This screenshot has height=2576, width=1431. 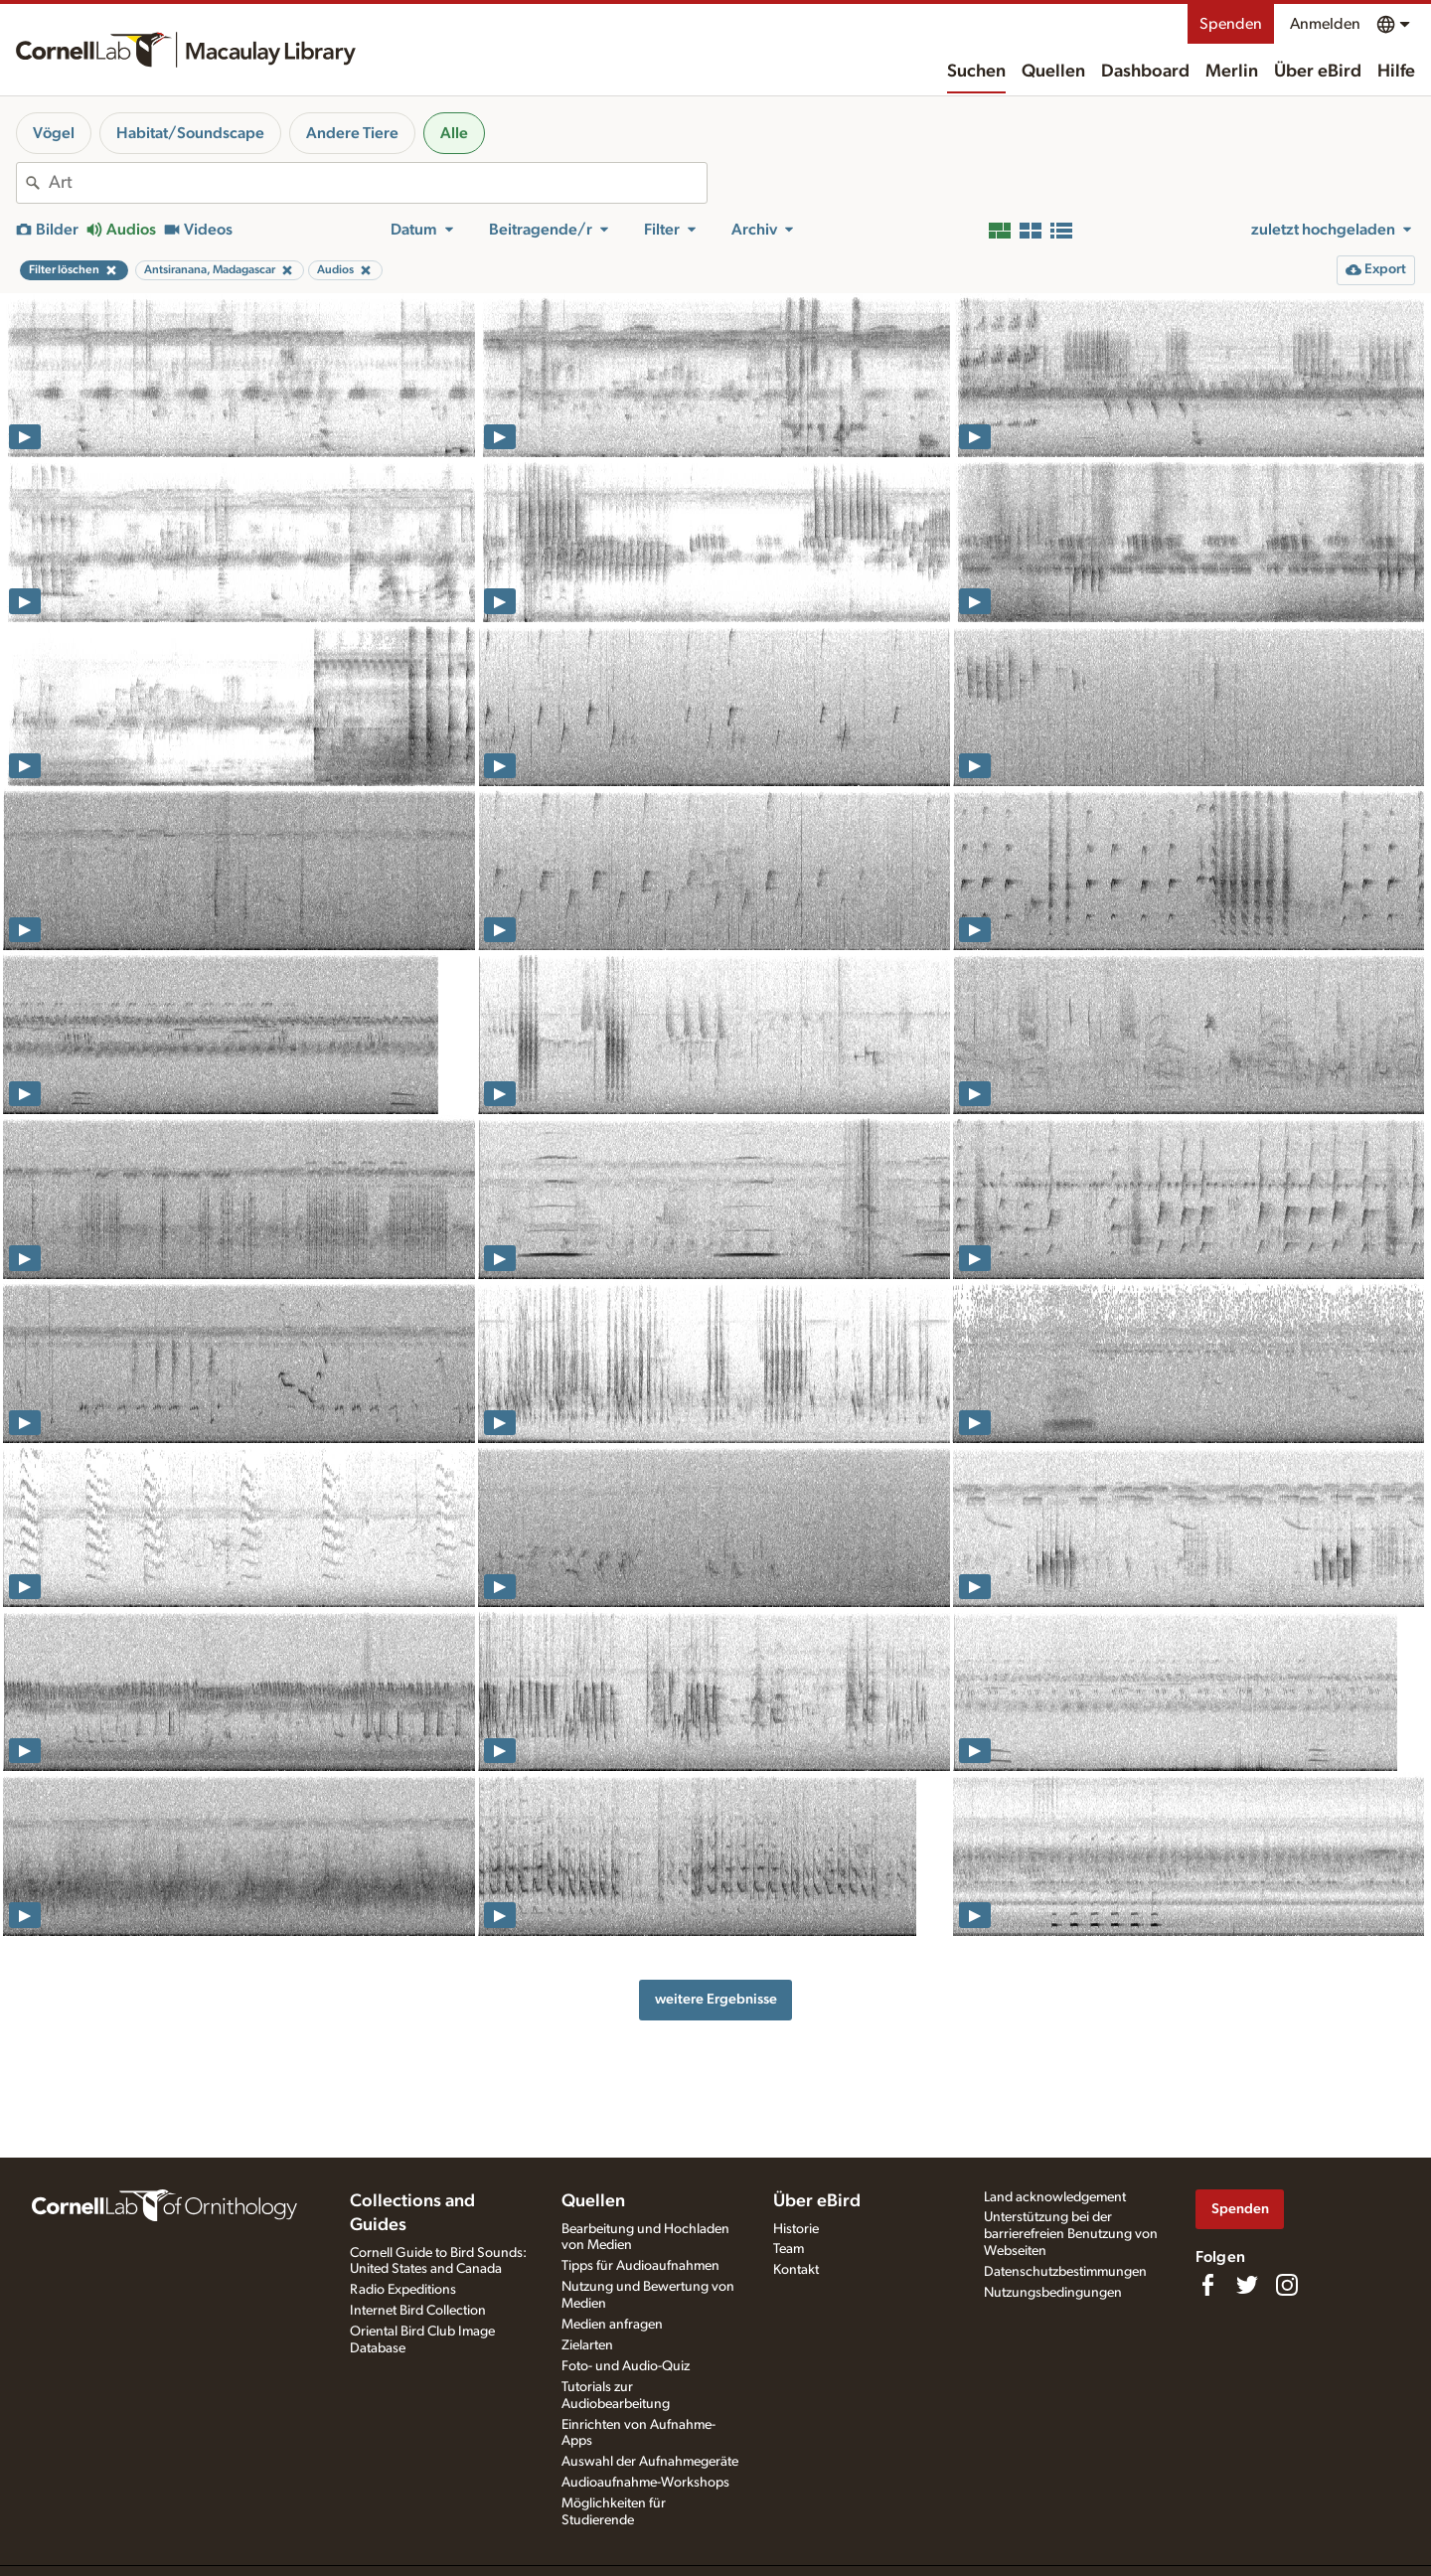 I want to click on Alle, so click(x=454, y=133).